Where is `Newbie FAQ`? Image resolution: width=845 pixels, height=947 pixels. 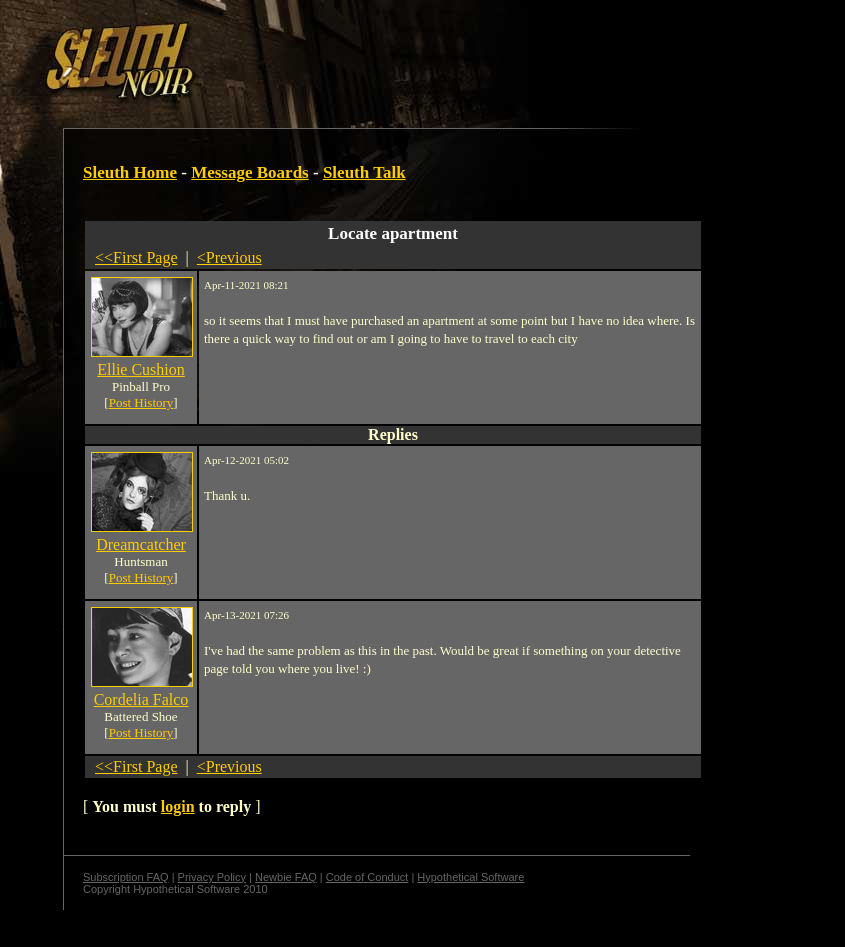 Newbie FAQ is located at coordinates (286, 877).